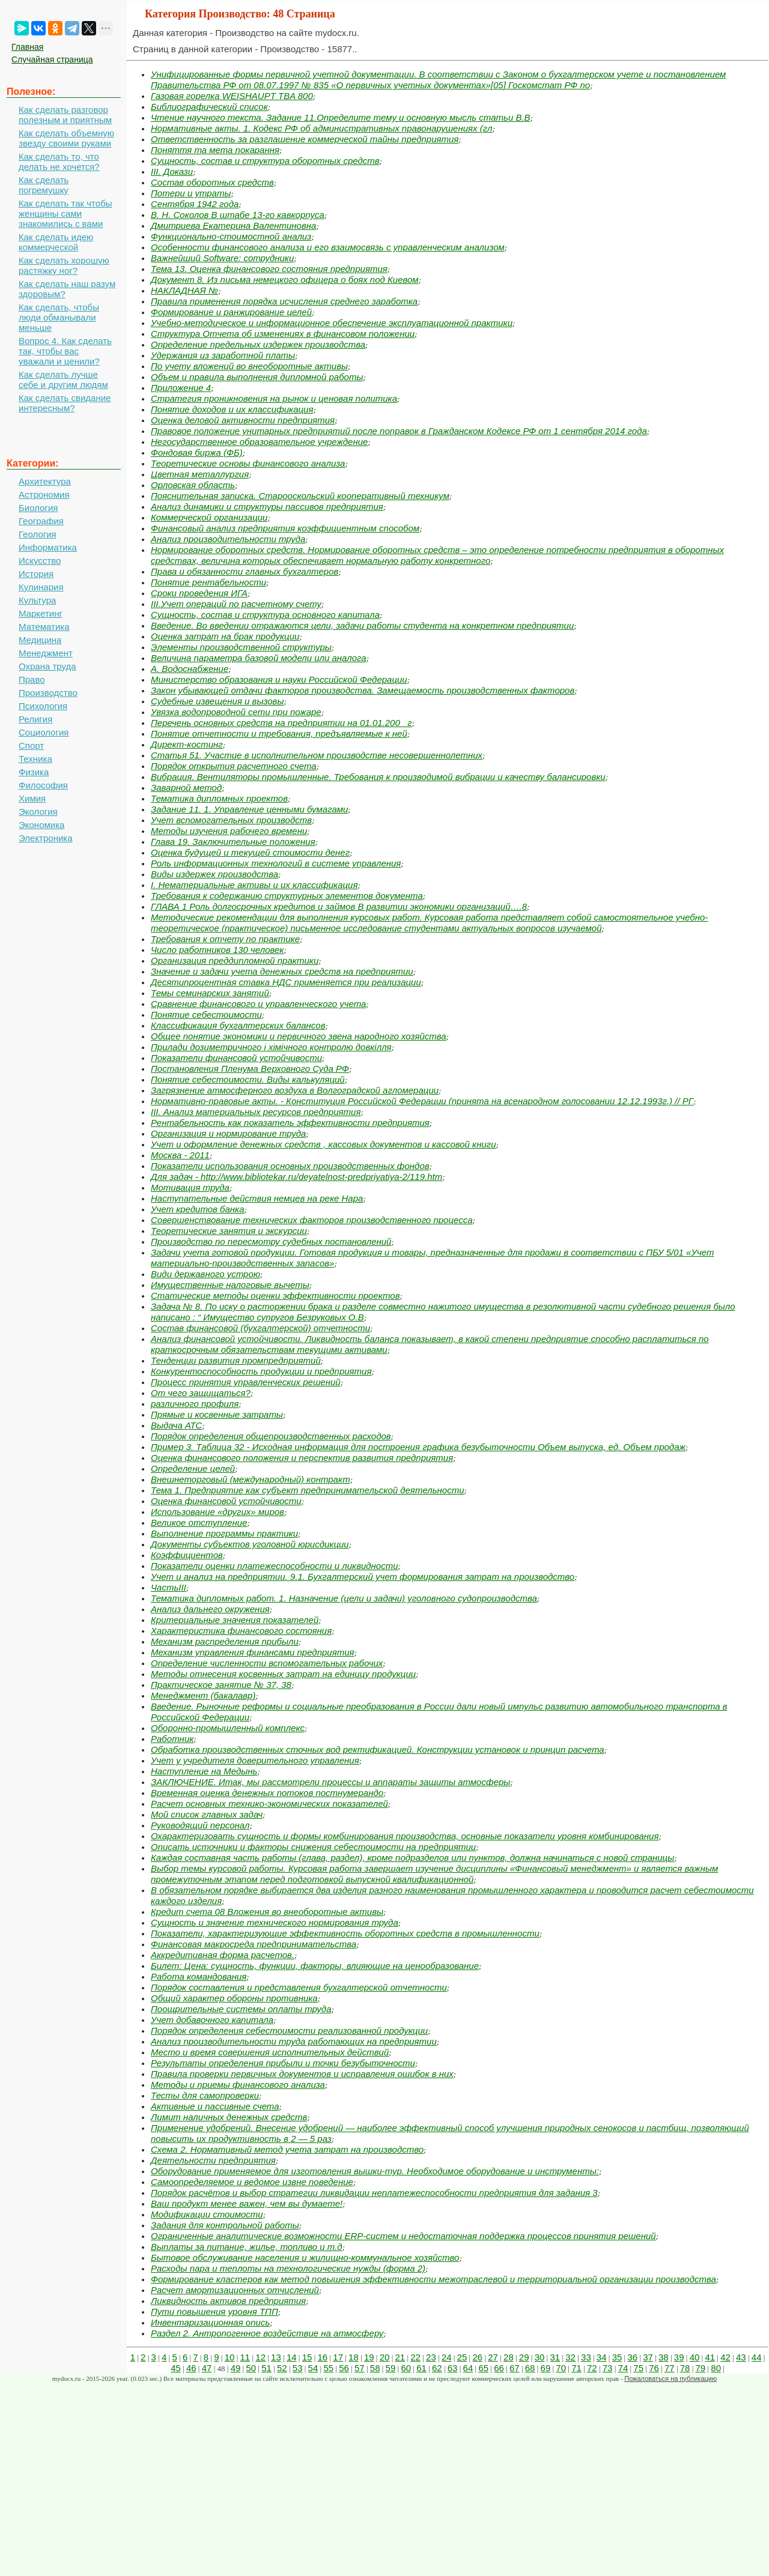 Image resolution: width=769 pixels, height=2576 pixels. What do you see at coordinates (198, 1976) in the screenshot?
I see `Работа командования` at bounding box center [198, 1976].